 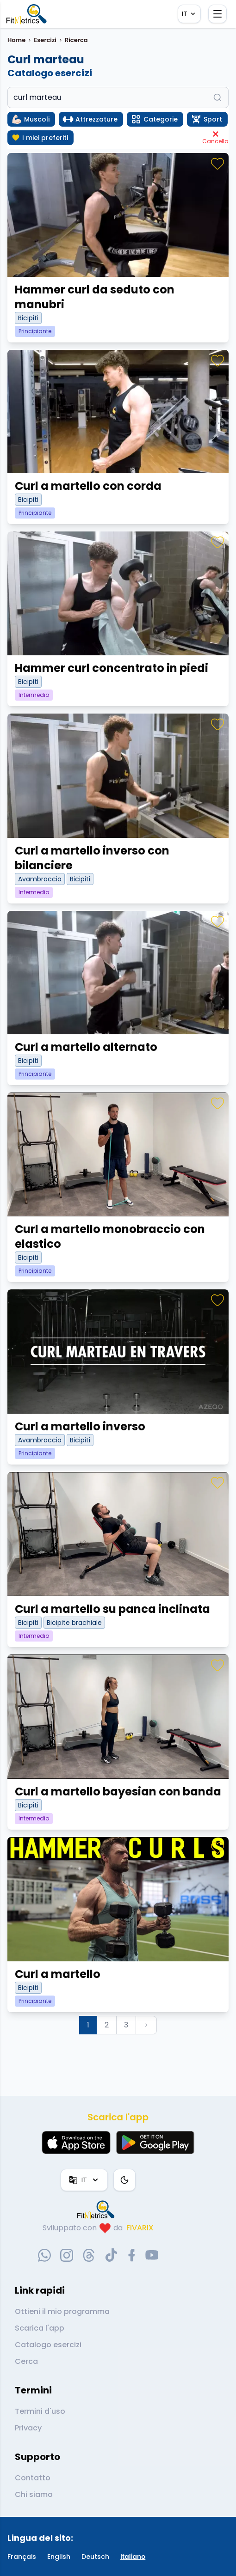 I want to click on [tiktok-social-link], so click(x=111, y=2255).